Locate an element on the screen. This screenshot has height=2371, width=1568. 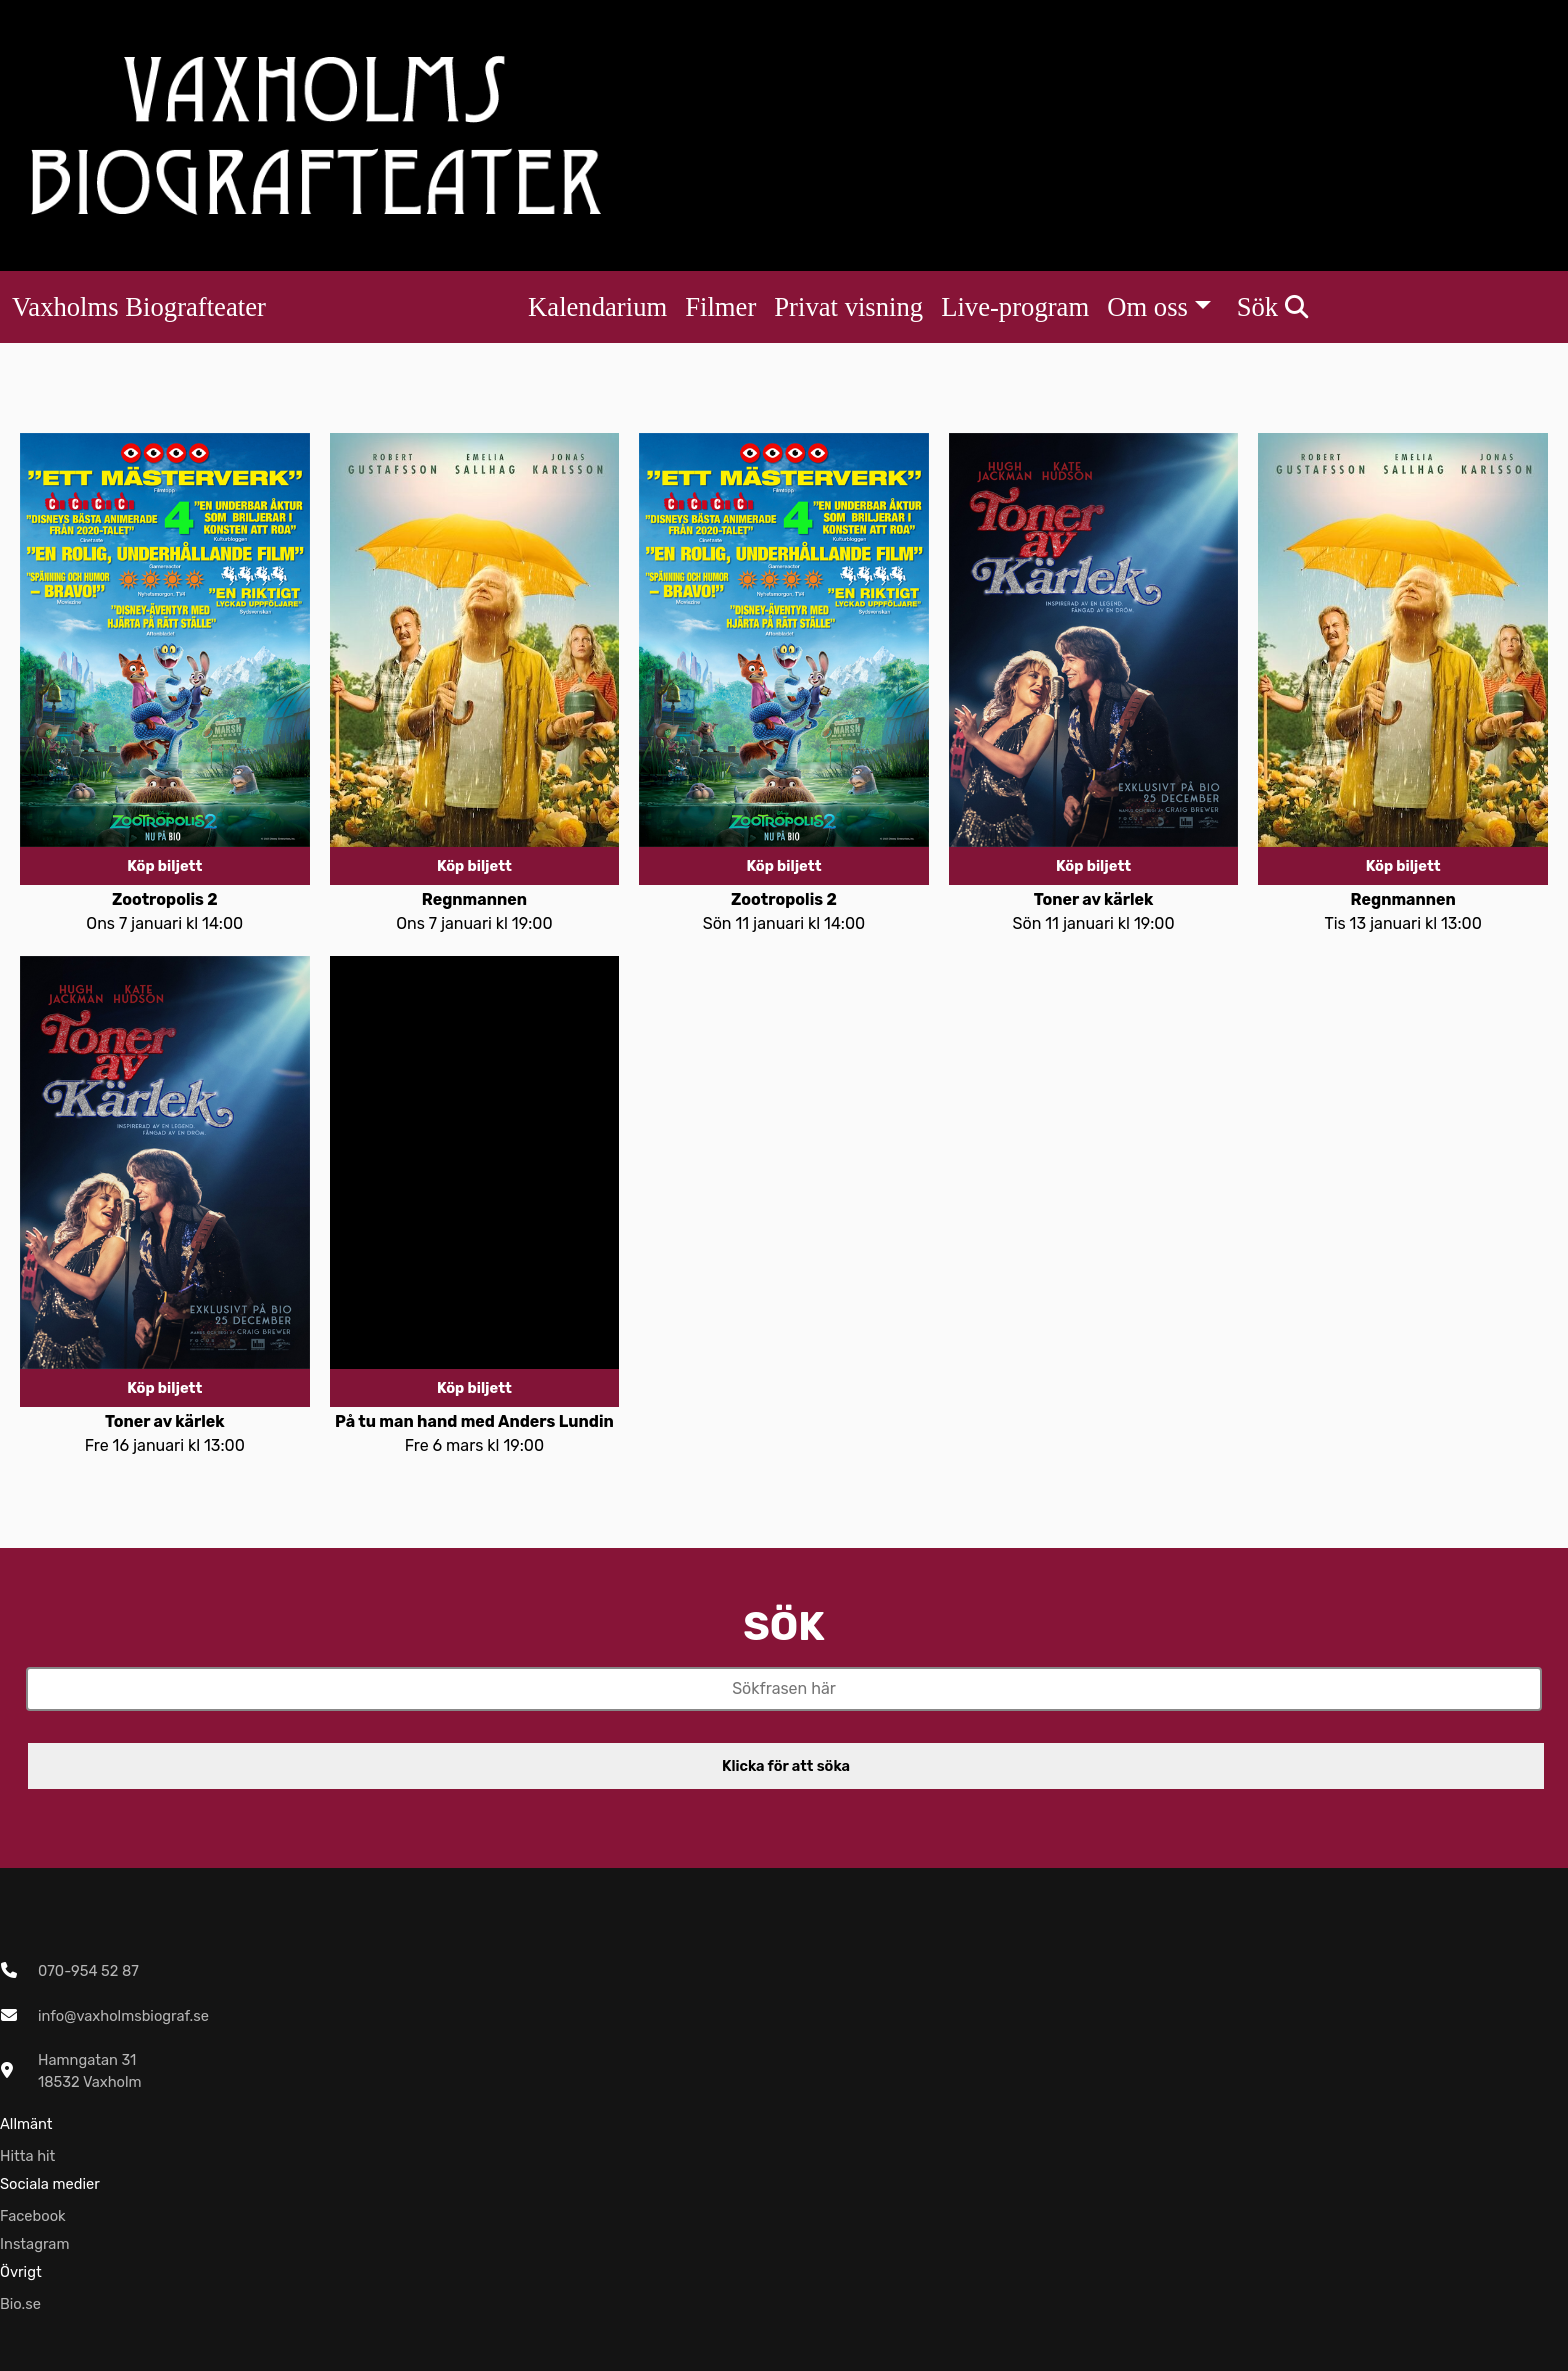
Instagram is located at coordinates (35, 2244).